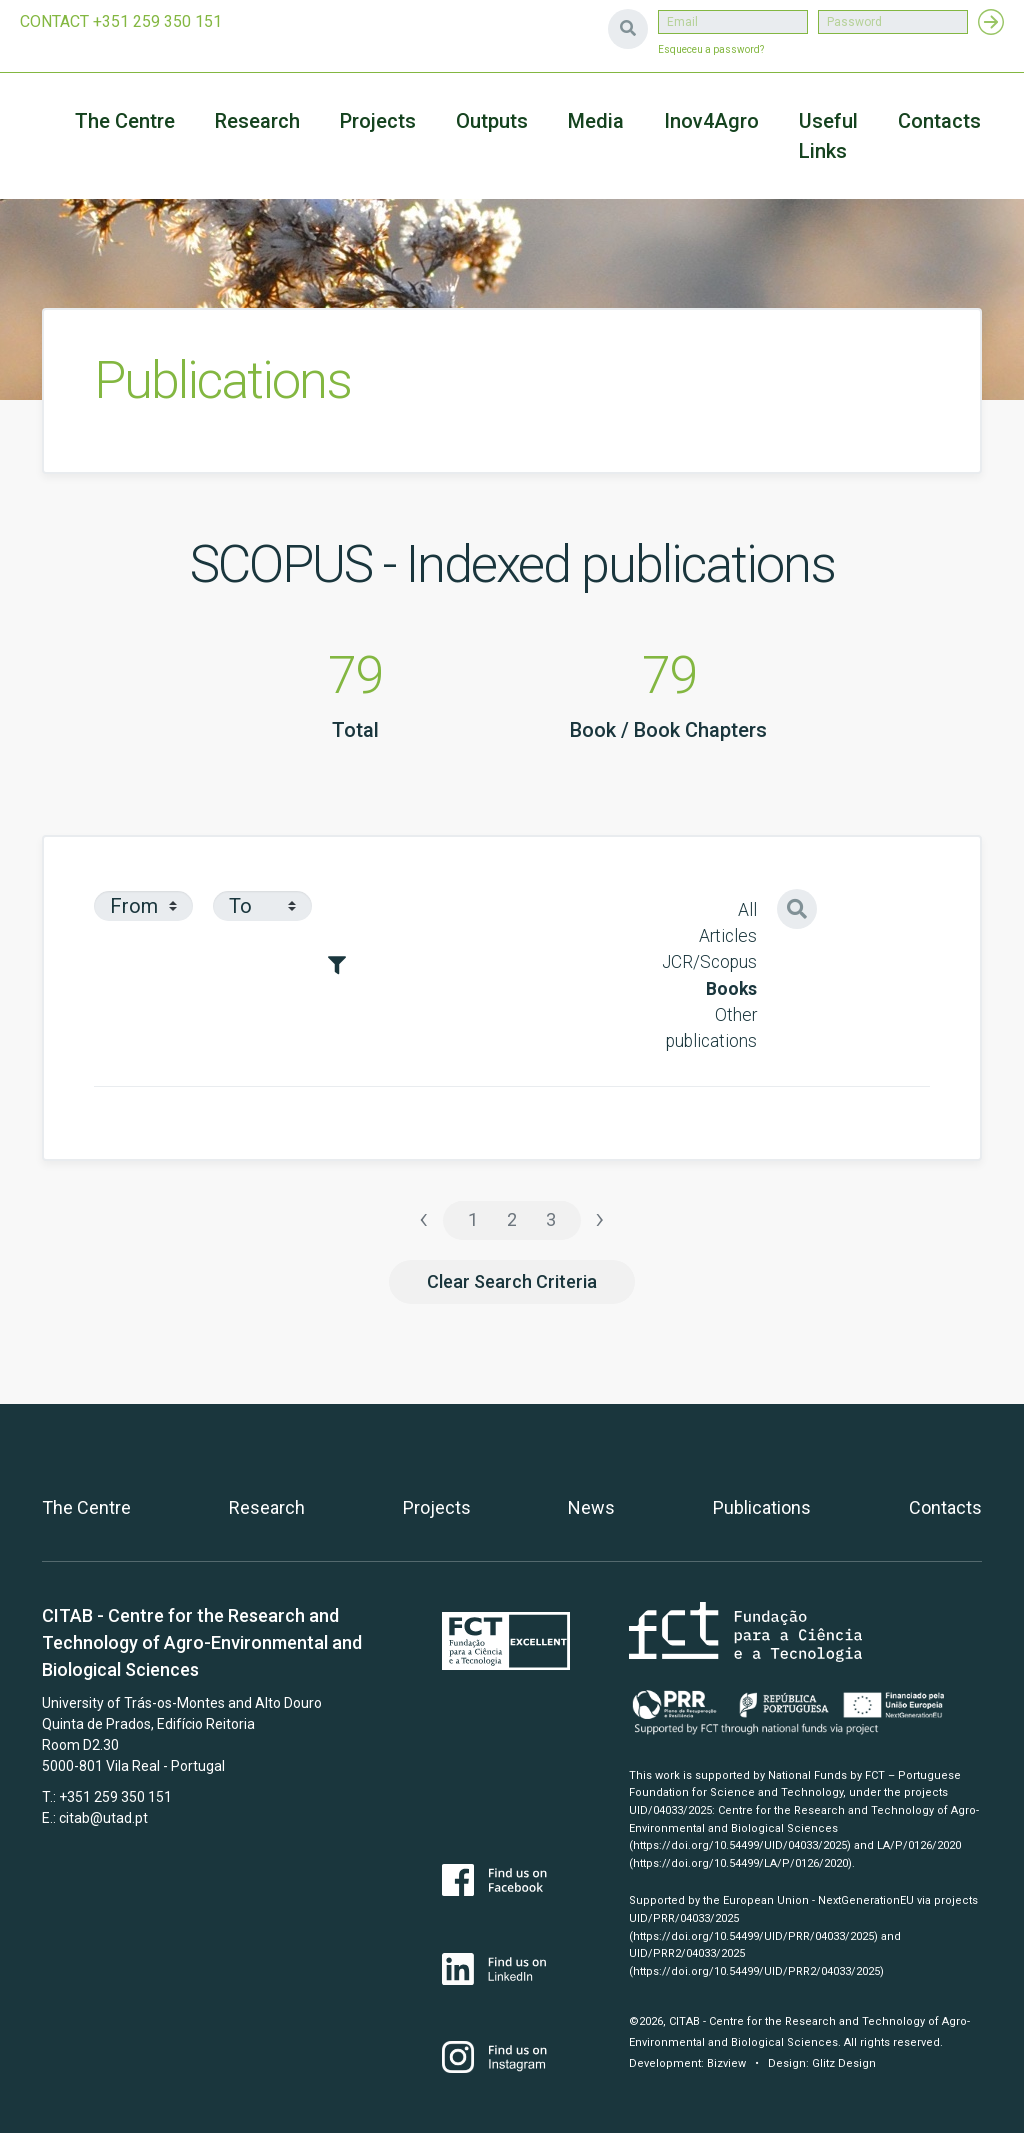 This screenshot has height=2133, width=1024. Describe the element at coordinates (596, 121) in the screenshot. I see `Media` at that location.